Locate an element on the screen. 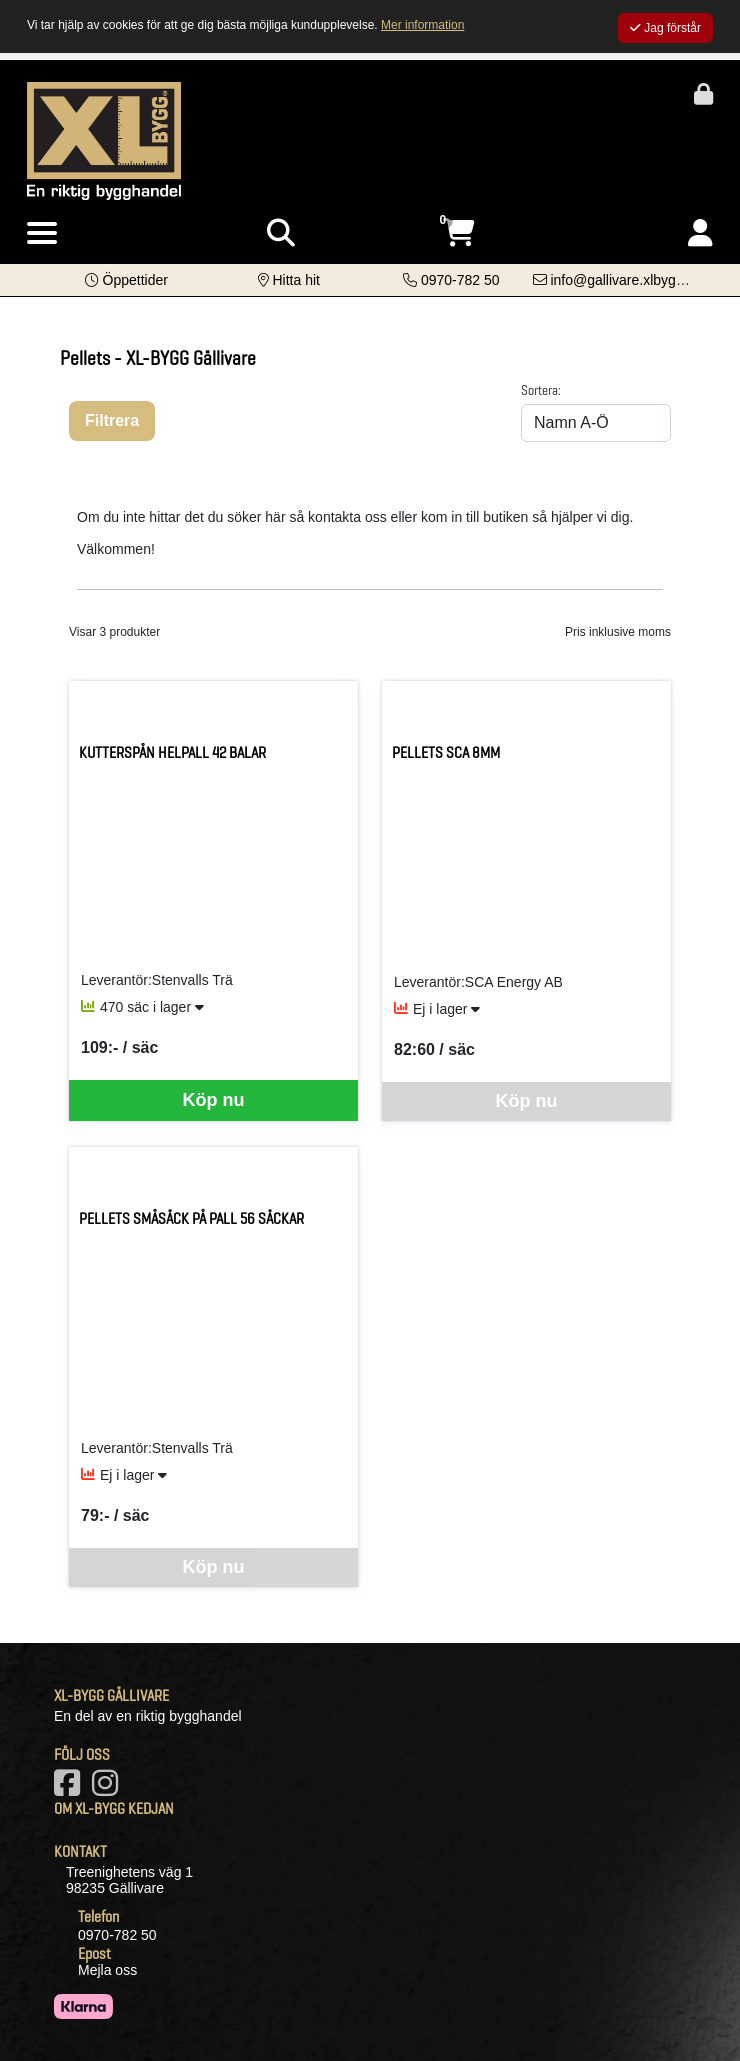  Sortera: is located at coordinates (541, 390).